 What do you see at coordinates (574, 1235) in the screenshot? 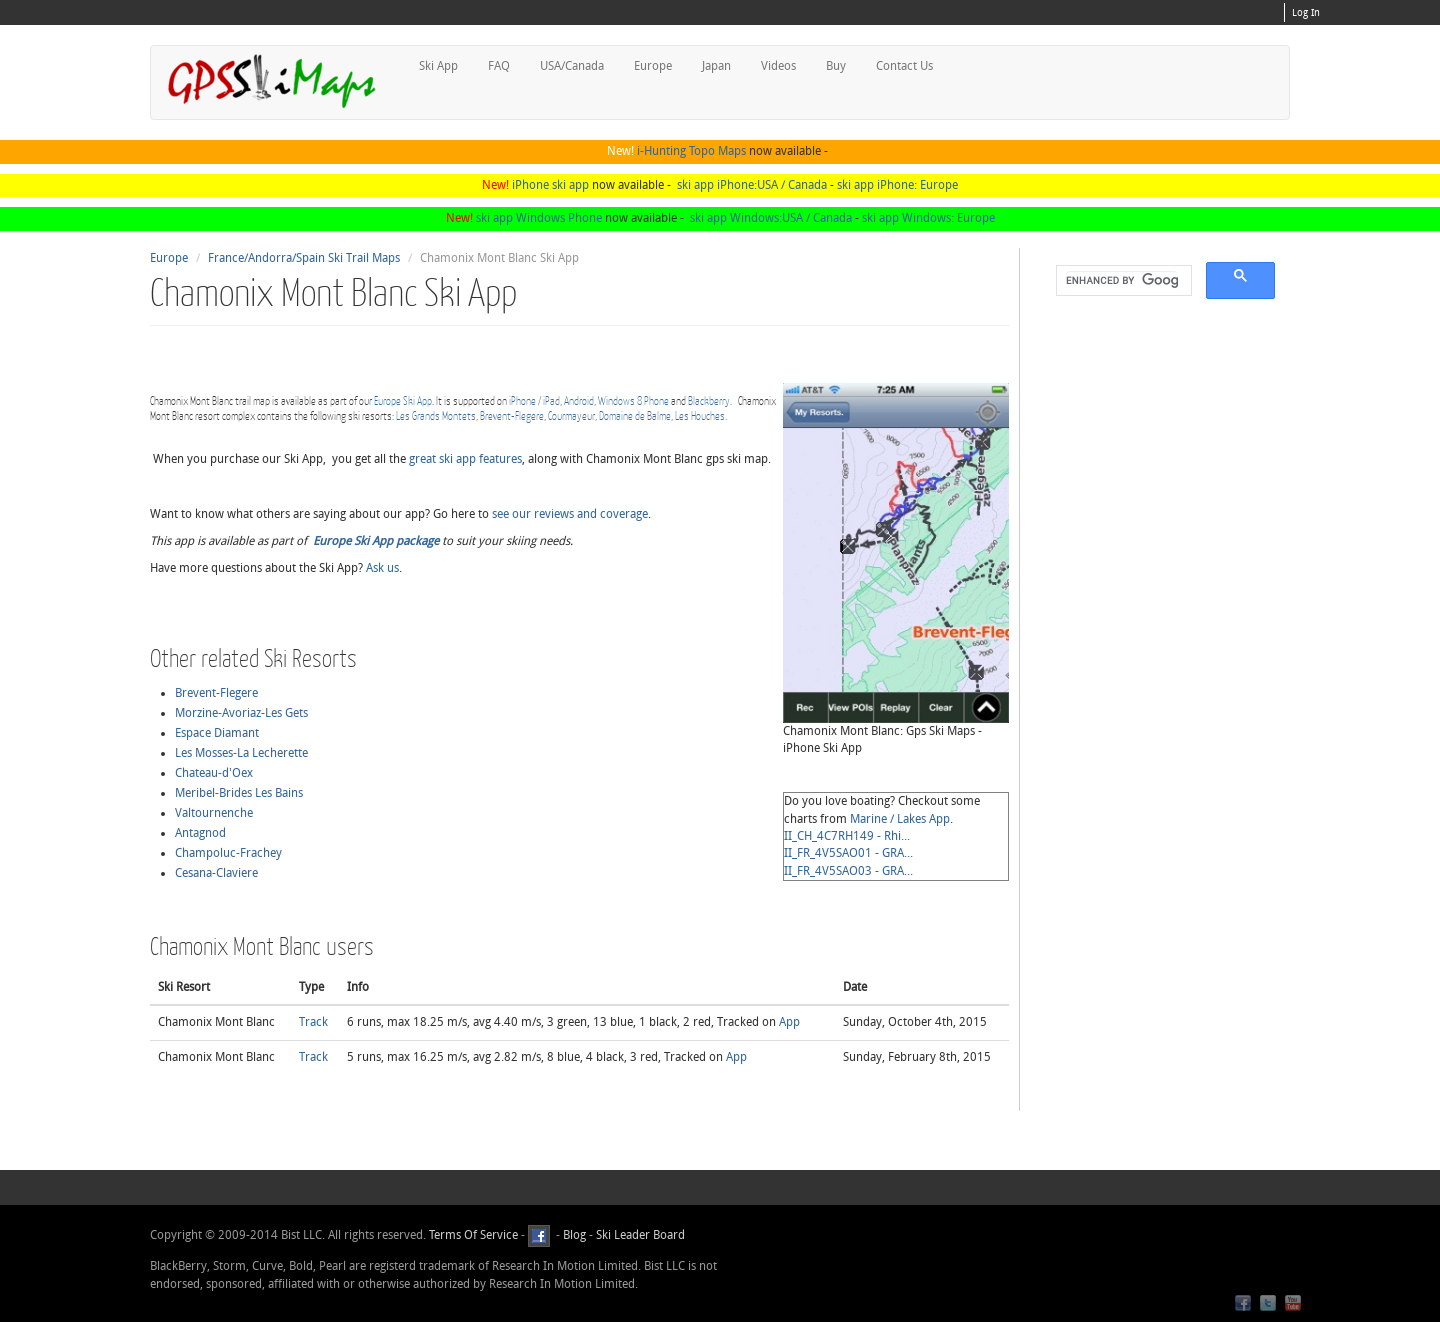
I see `Blog` at bounding box center [574, 1235].